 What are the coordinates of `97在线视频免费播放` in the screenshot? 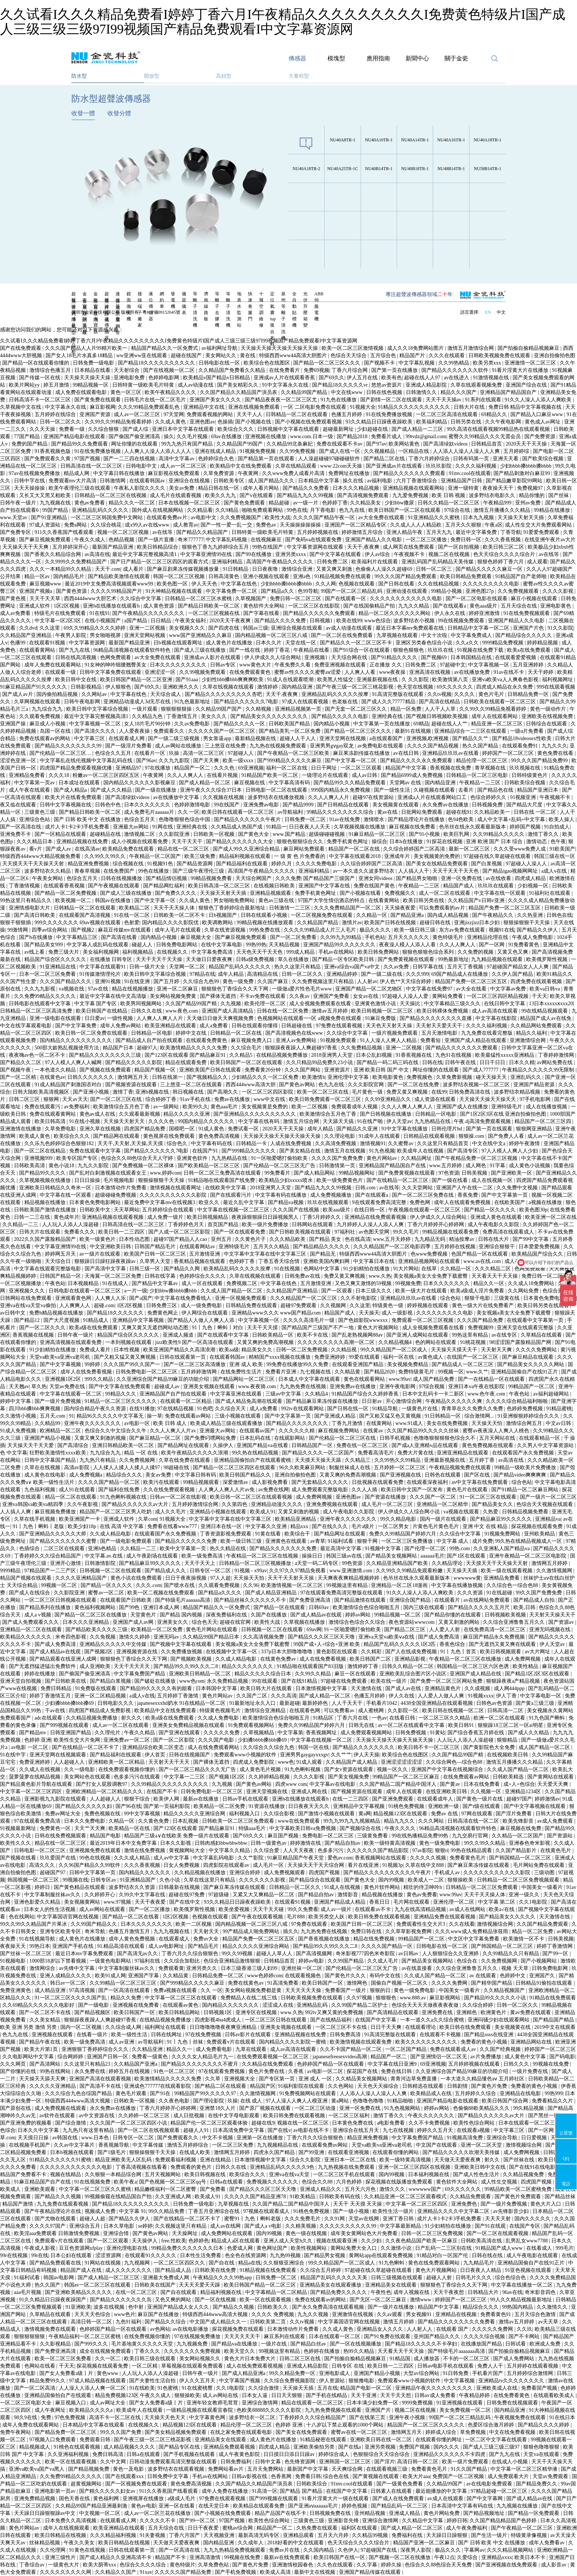 It's located at (198, 2336).